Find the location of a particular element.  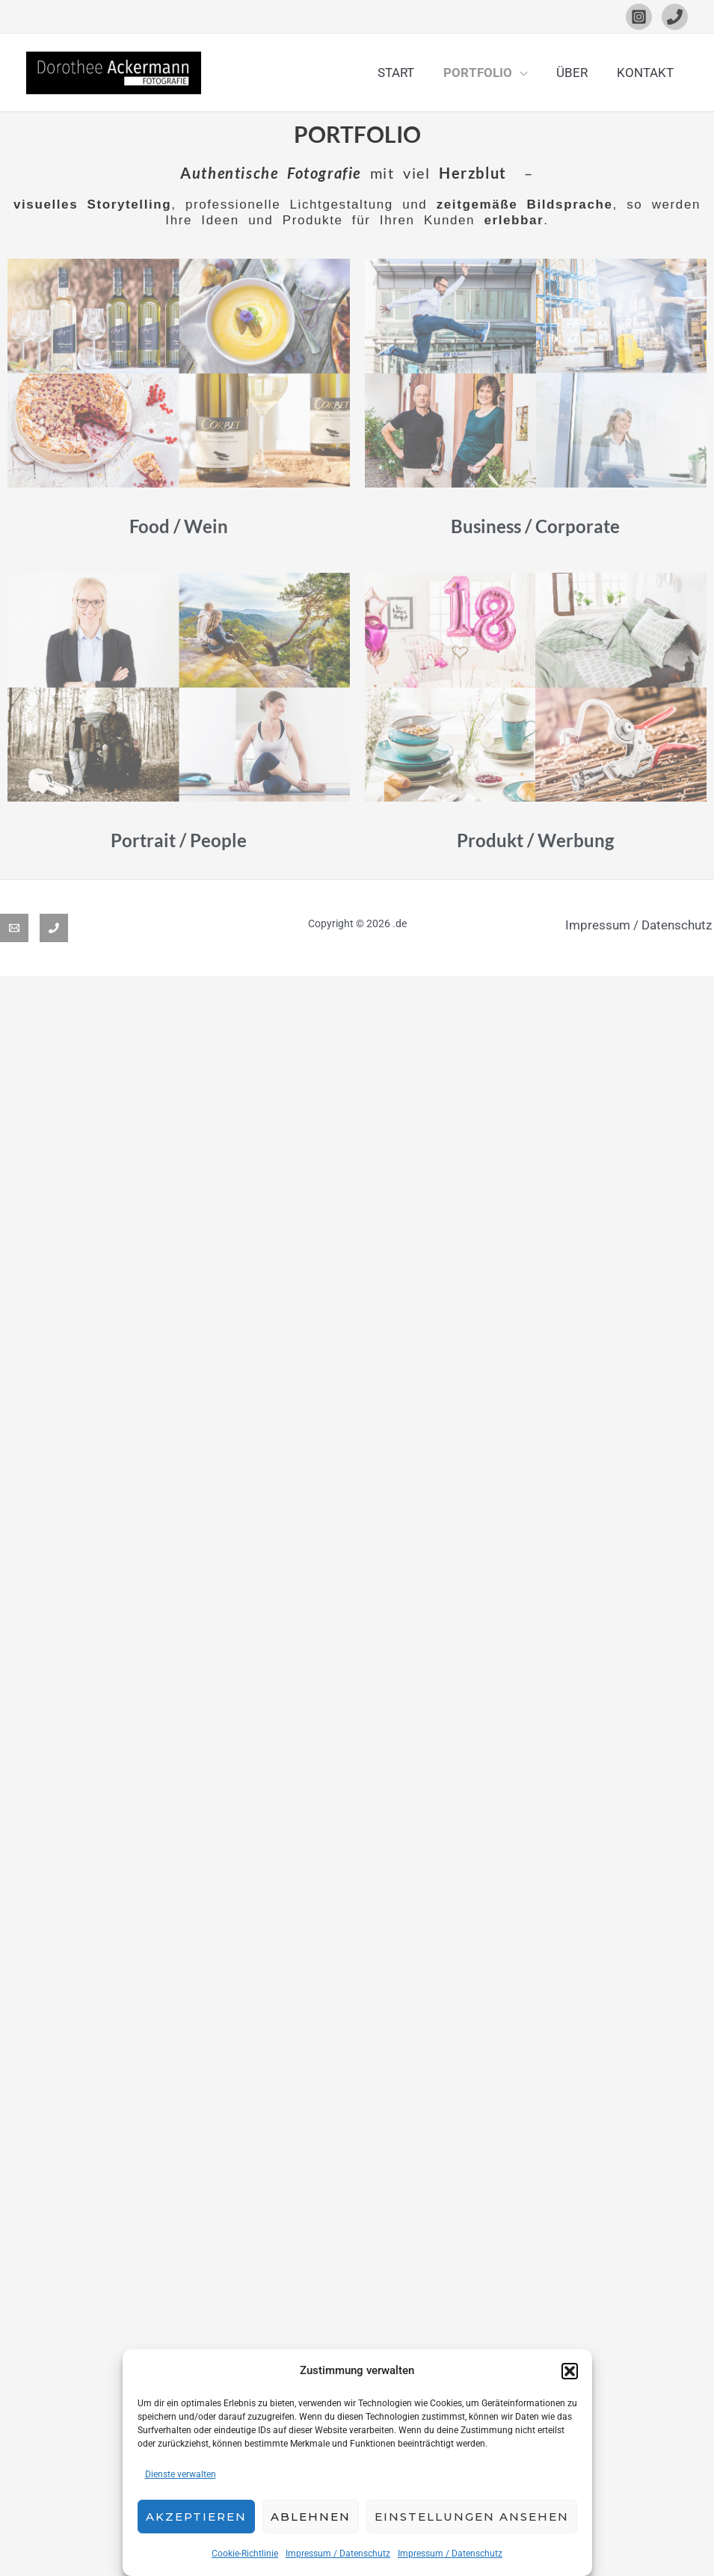

Dienste verwalten is located at coordinates (180, 2474).